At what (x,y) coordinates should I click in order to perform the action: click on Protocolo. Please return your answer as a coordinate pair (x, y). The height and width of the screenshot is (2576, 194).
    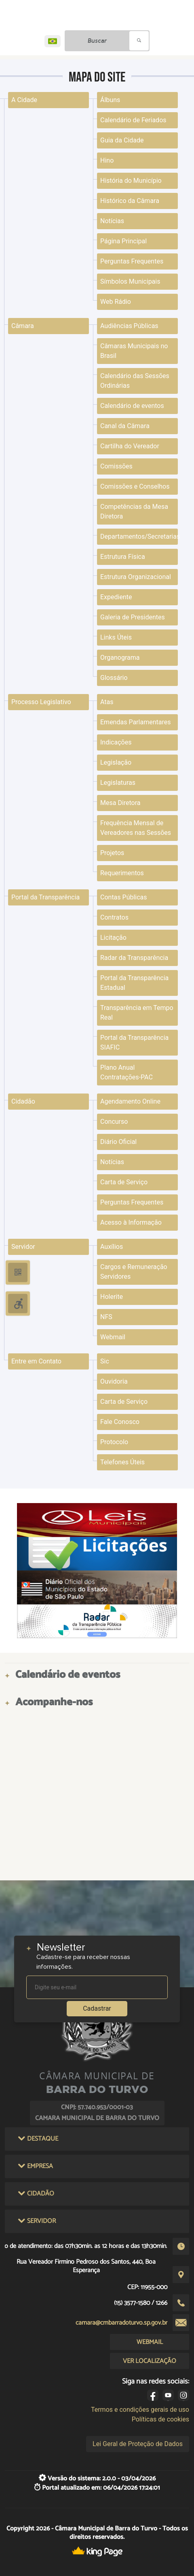
    Looking at the image, I should click on (114, 1442).